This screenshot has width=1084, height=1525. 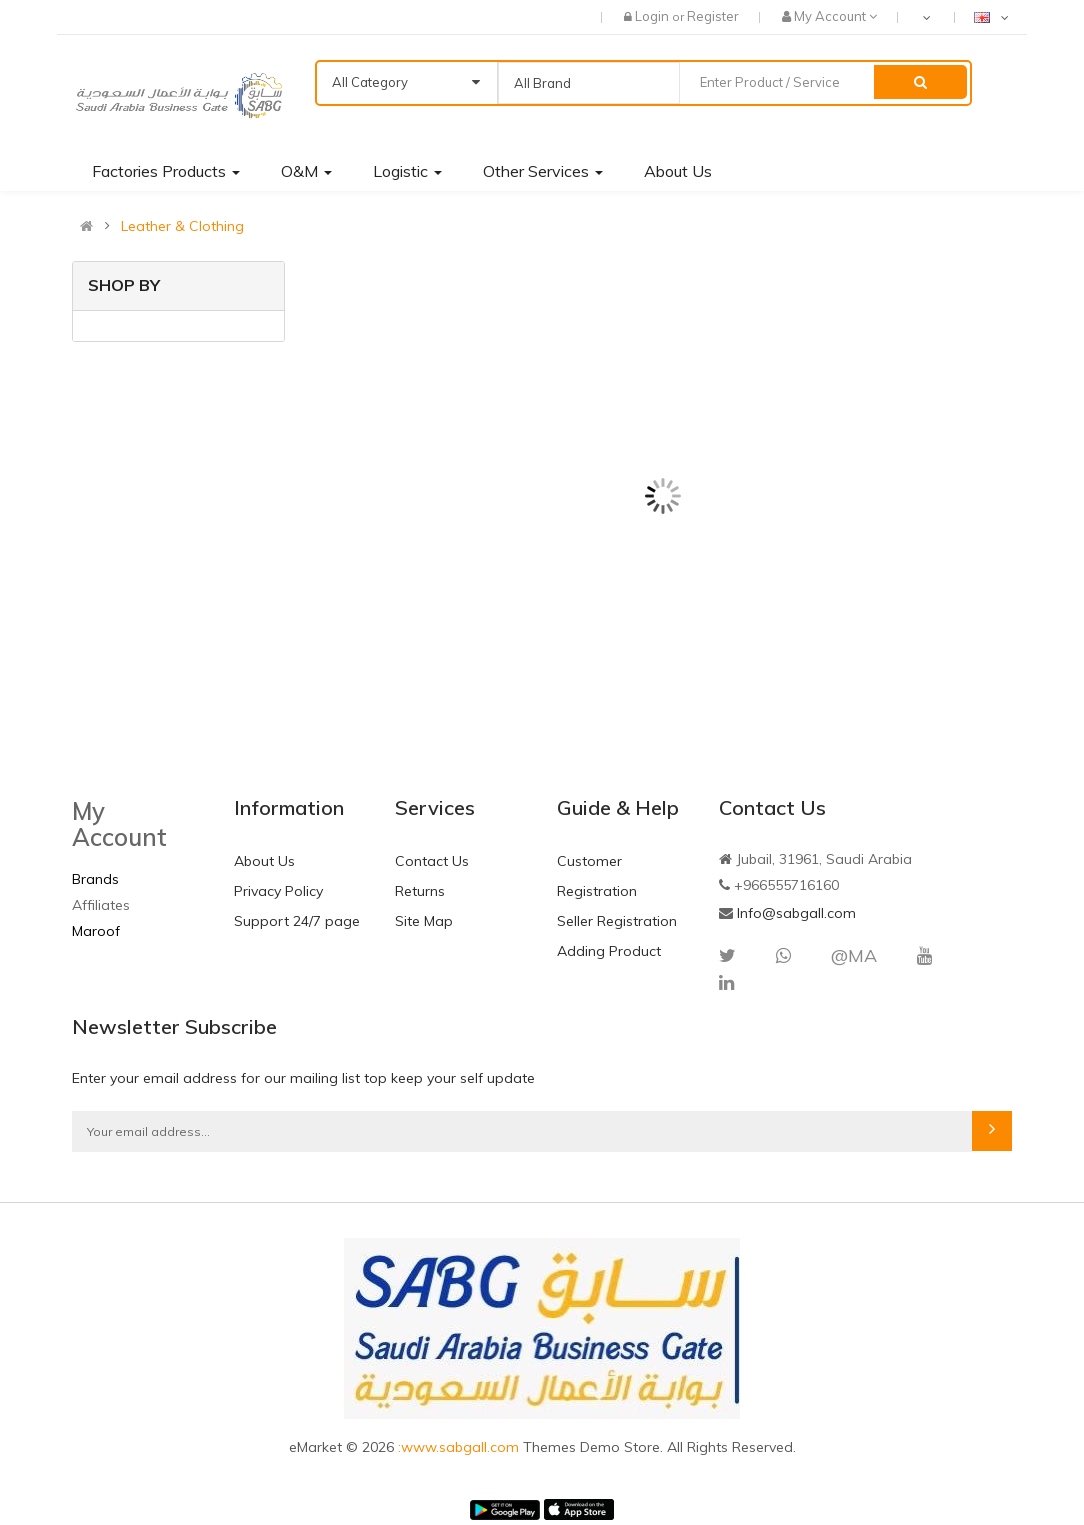 I want to click on Returns, so click(x=420, y=891).